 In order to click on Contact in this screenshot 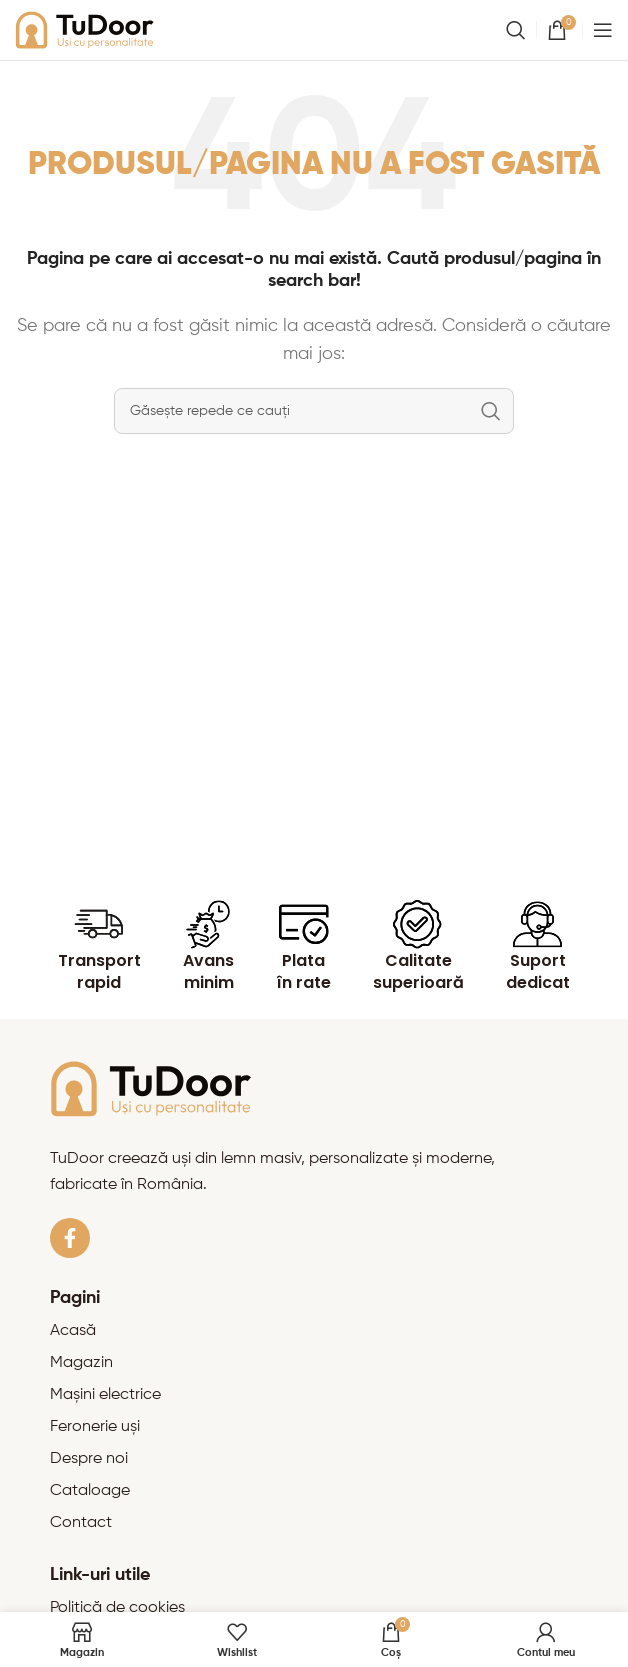, I will do `click(81, 1523)`.